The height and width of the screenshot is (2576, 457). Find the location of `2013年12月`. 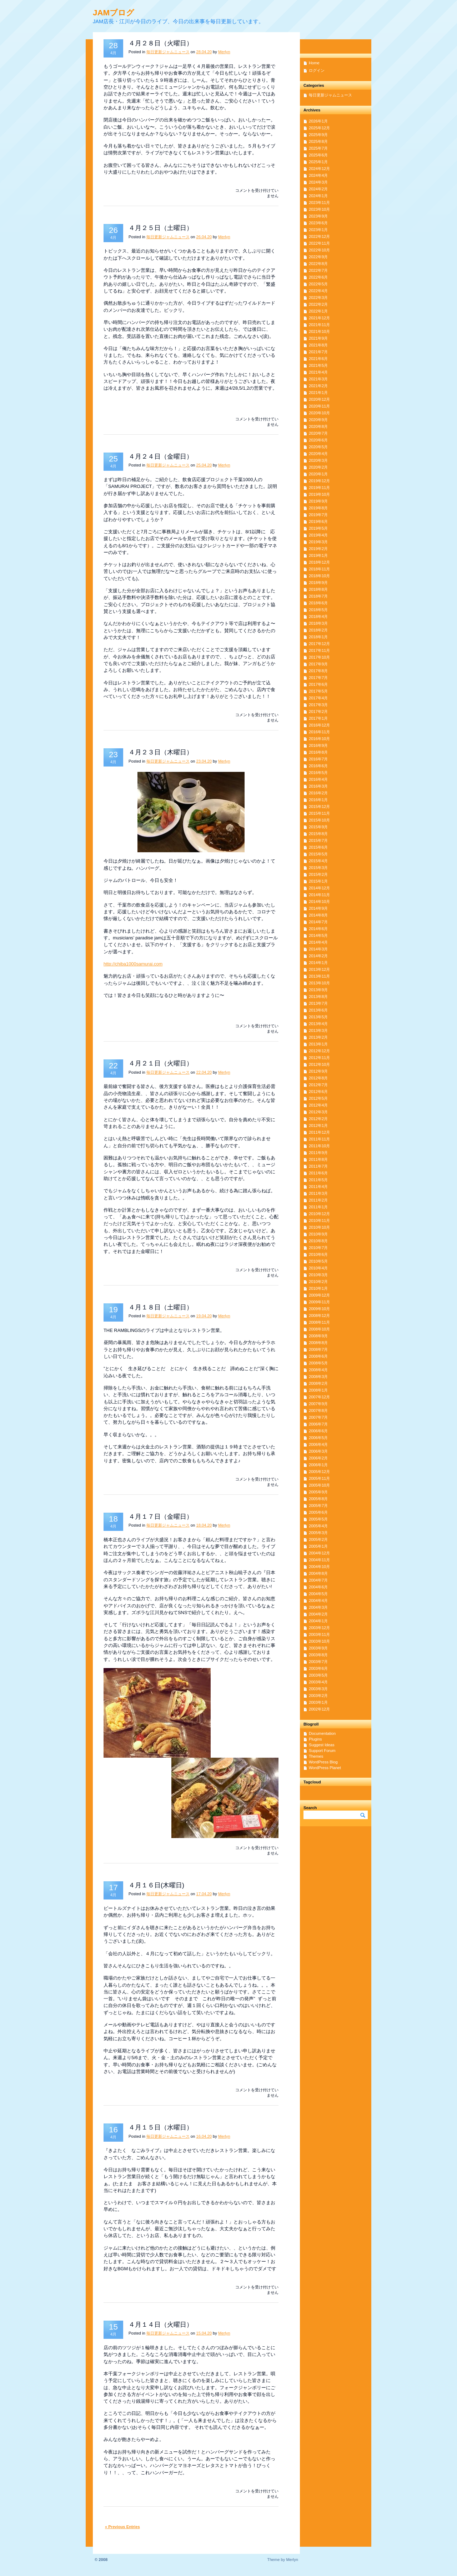

2013年12月 is located at coordinates (319, 969).